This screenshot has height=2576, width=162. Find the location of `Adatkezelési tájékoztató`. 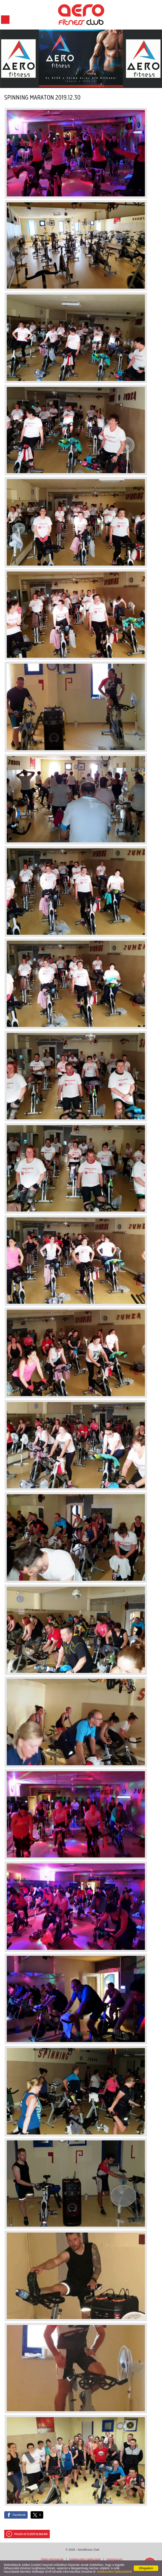

Adatkezelési tájékoztató is located at coordinates (85, 2559).